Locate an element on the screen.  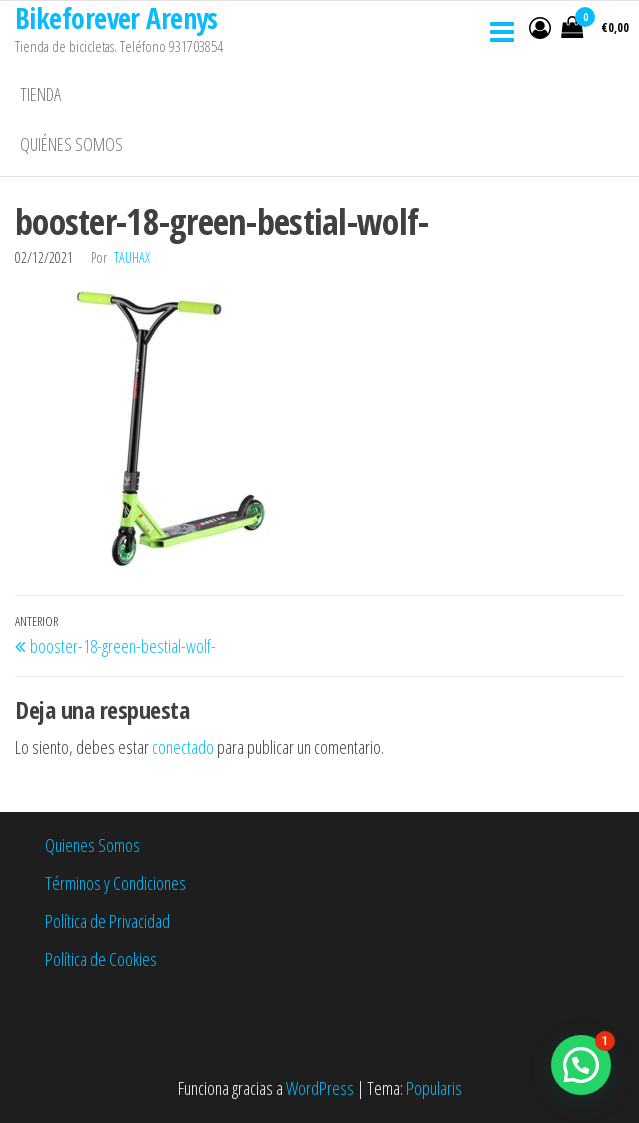
Términos y Condiciones is located at coordinates (115, 883).